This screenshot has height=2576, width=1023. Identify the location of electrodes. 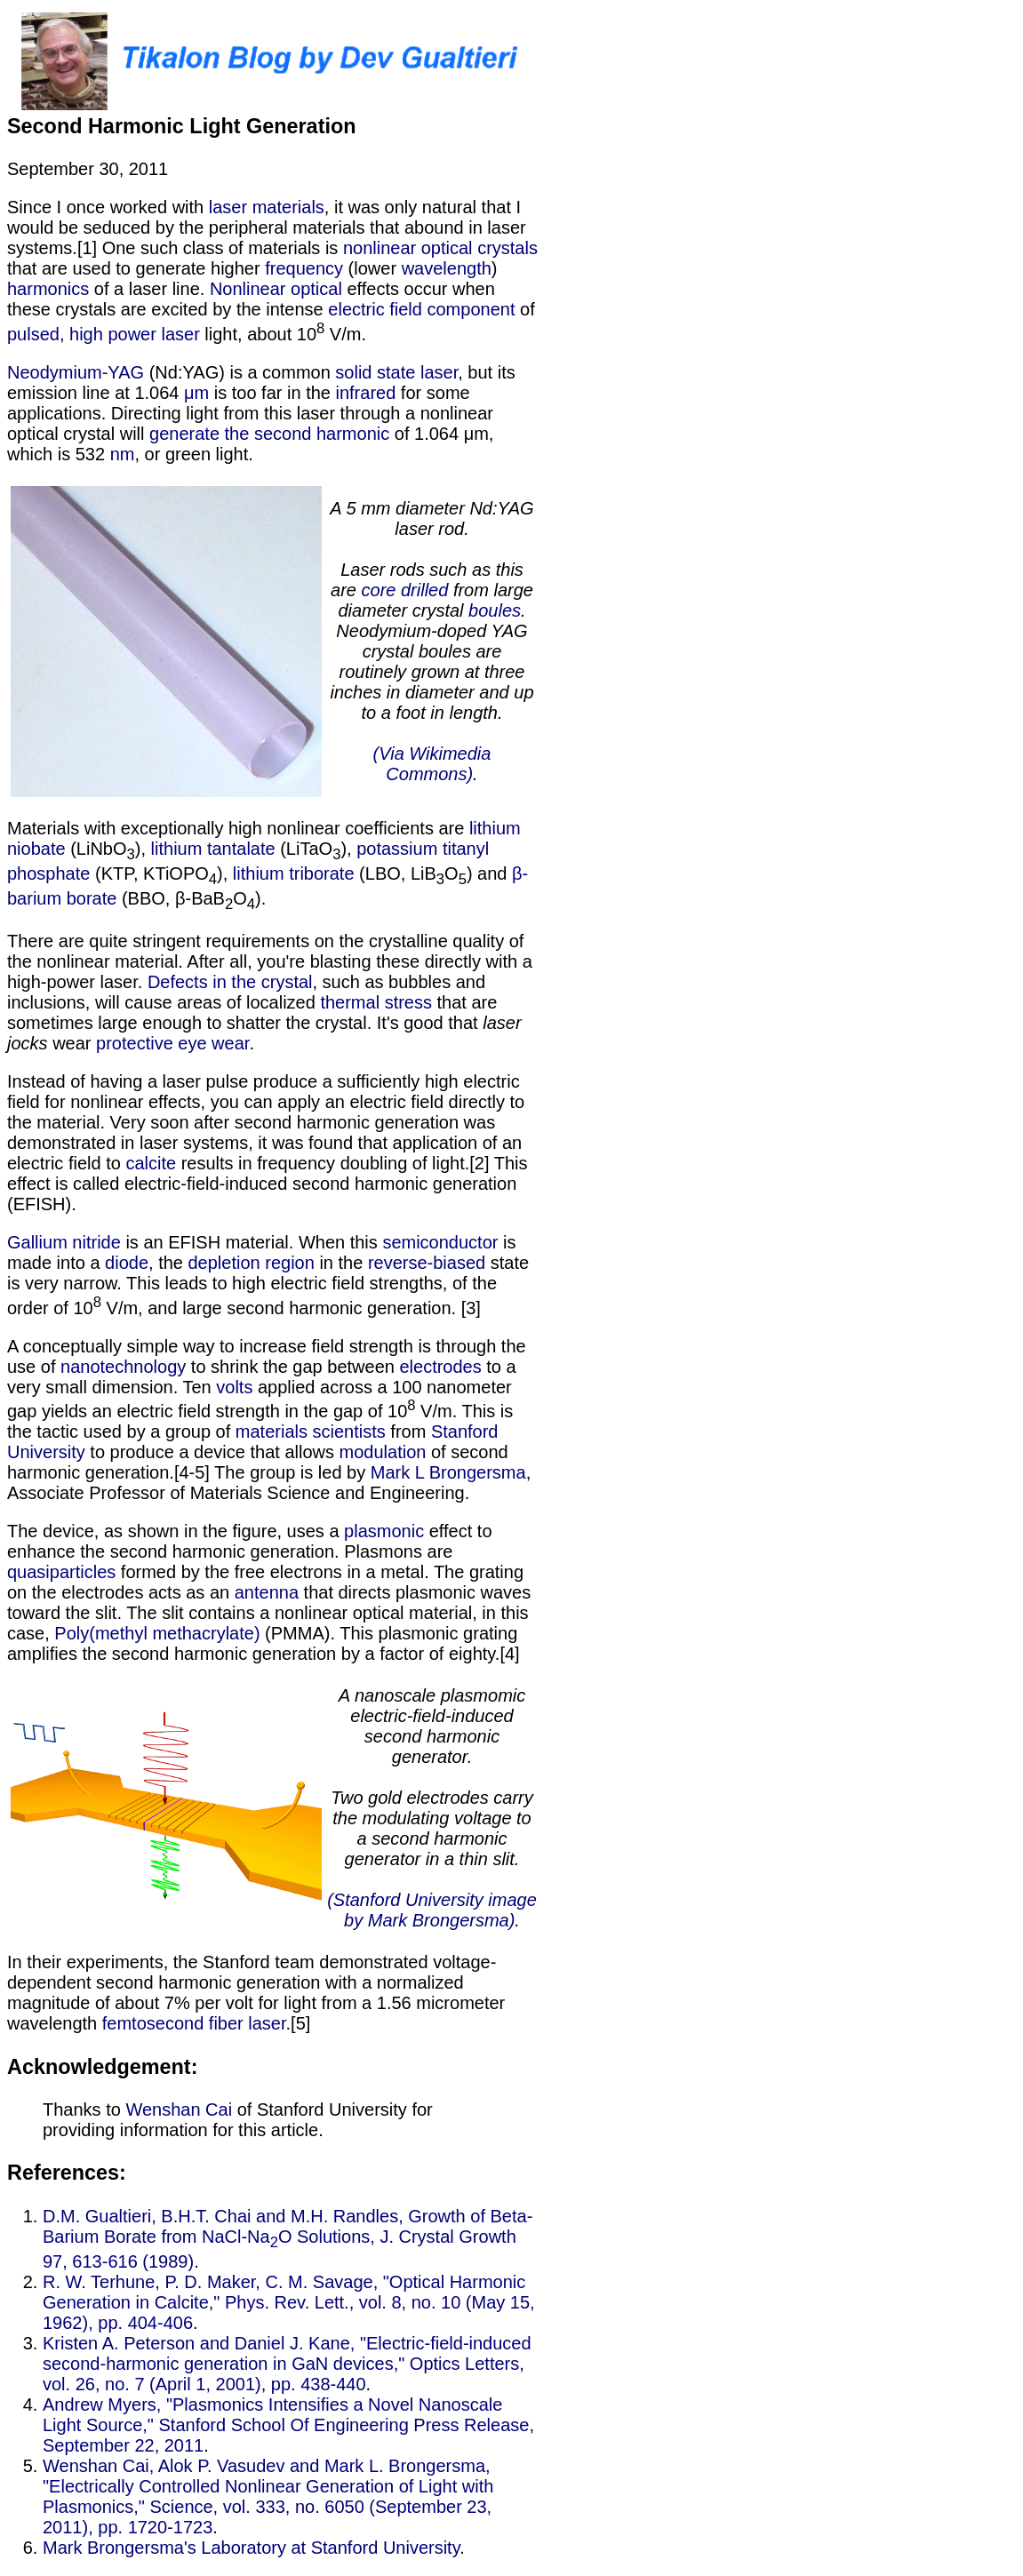
(440, 1366).